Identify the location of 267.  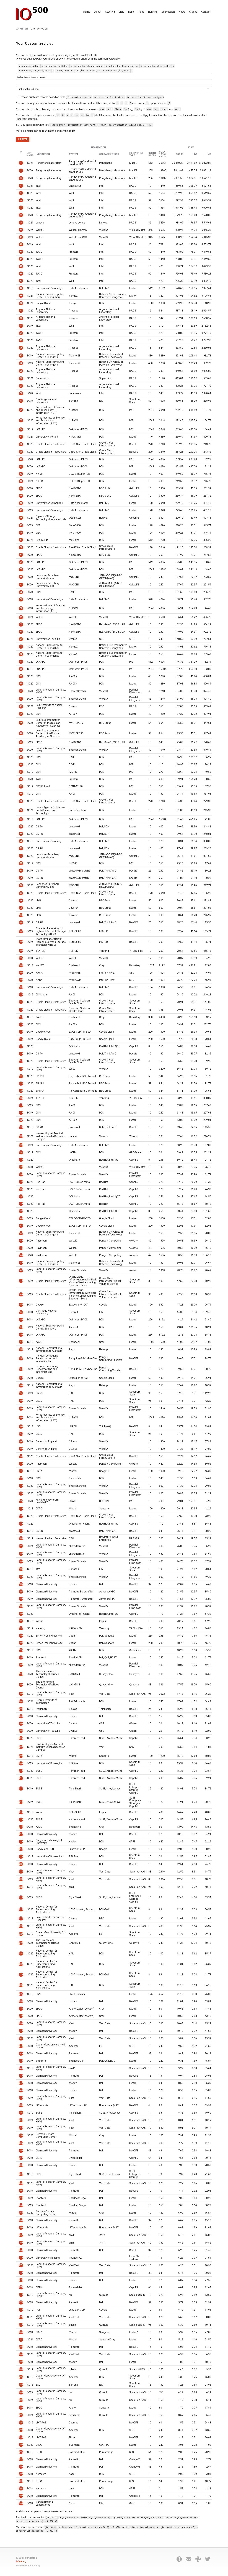
(21, 2235).